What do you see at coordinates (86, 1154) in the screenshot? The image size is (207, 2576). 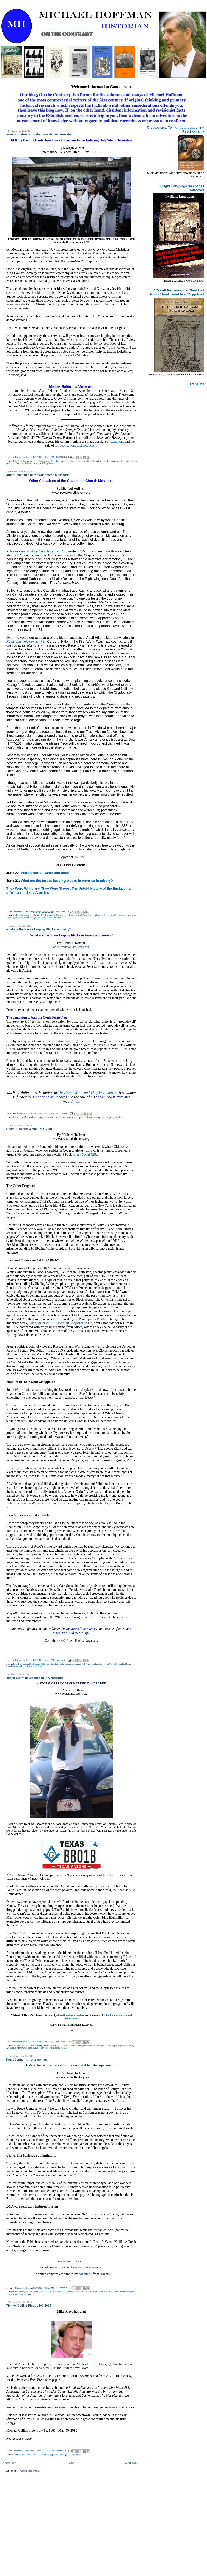 I see `Black Serial Killer` at bounding box center [86, 1154].